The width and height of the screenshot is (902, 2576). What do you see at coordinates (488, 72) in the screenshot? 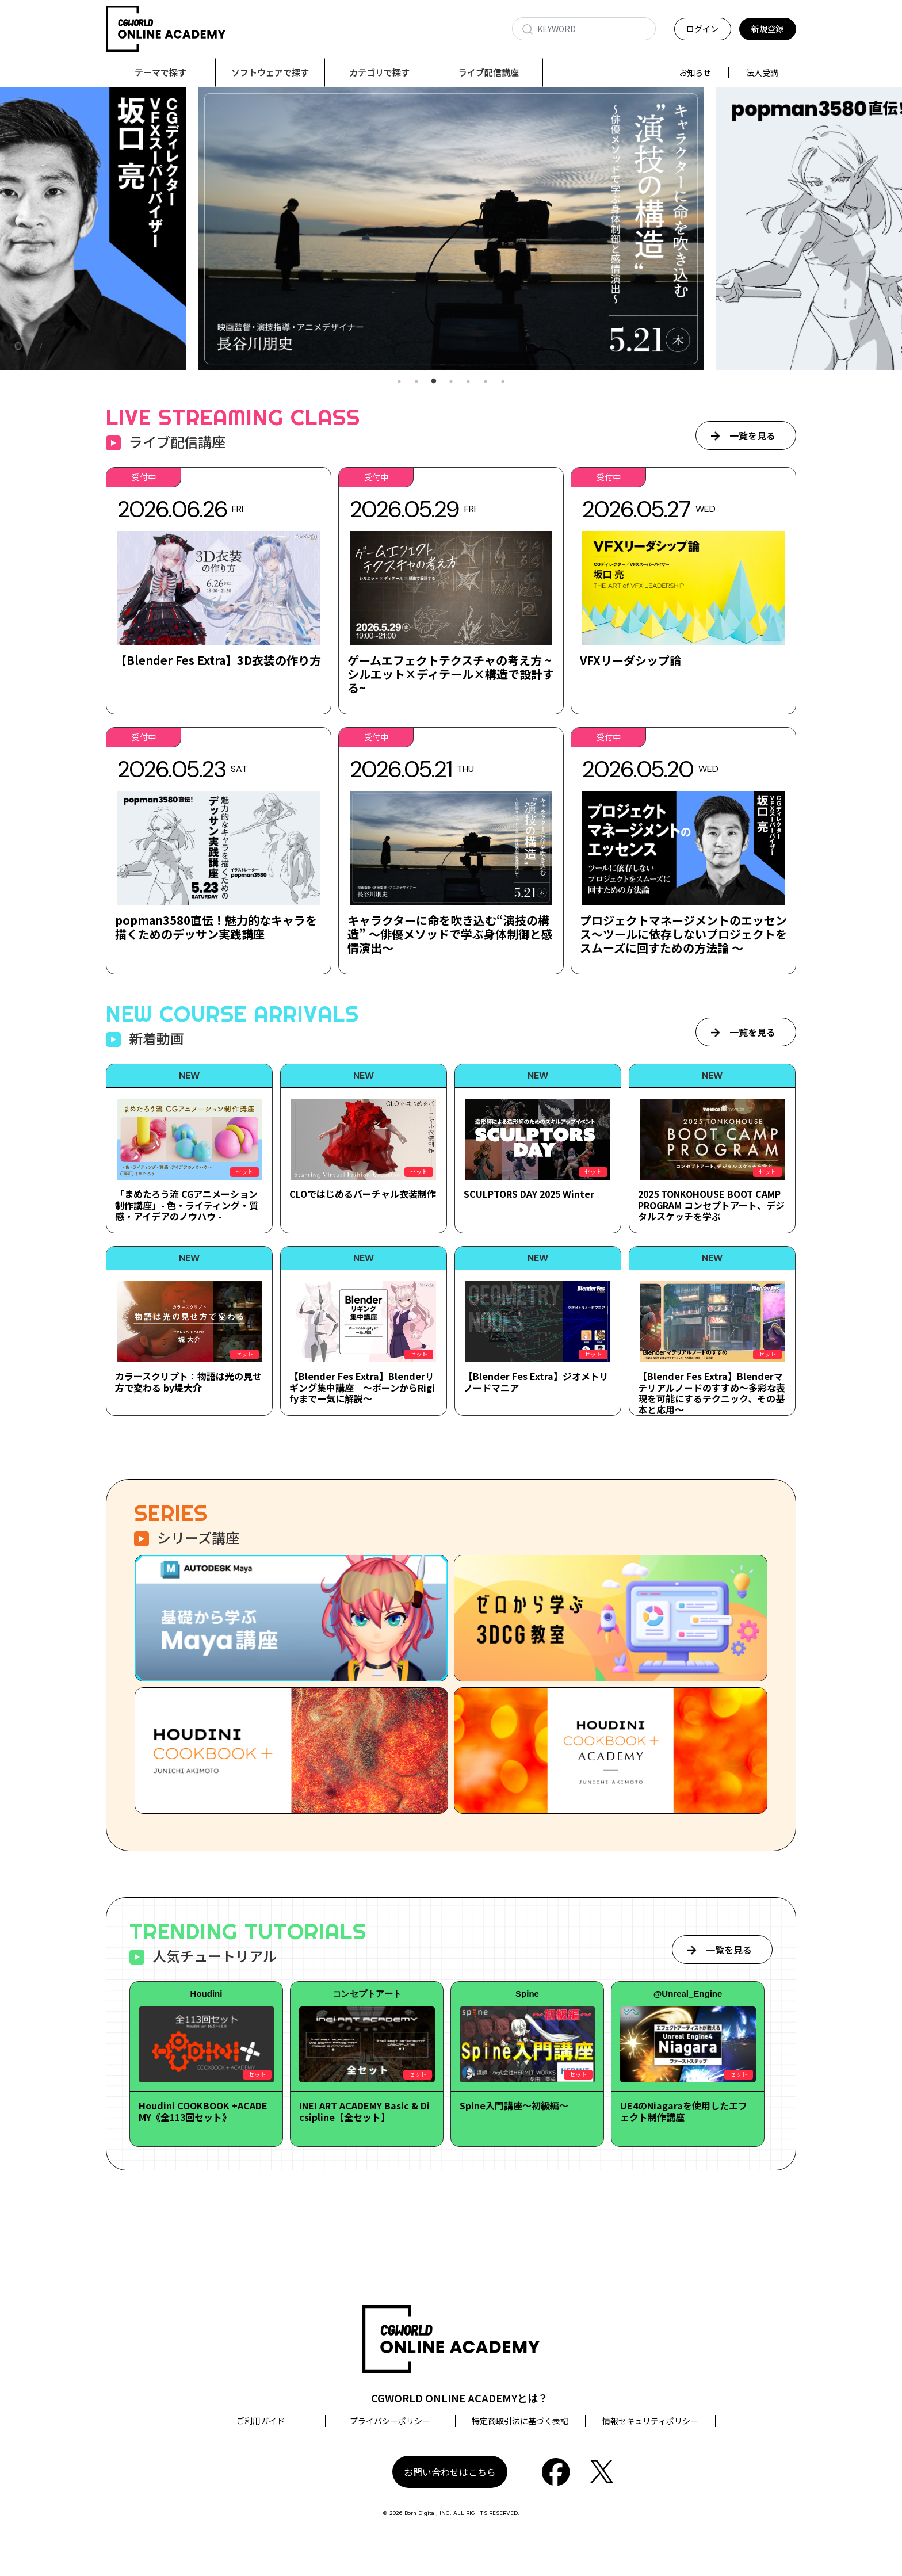
I see `ライブ配信講座` at bounding box center [488, 72].